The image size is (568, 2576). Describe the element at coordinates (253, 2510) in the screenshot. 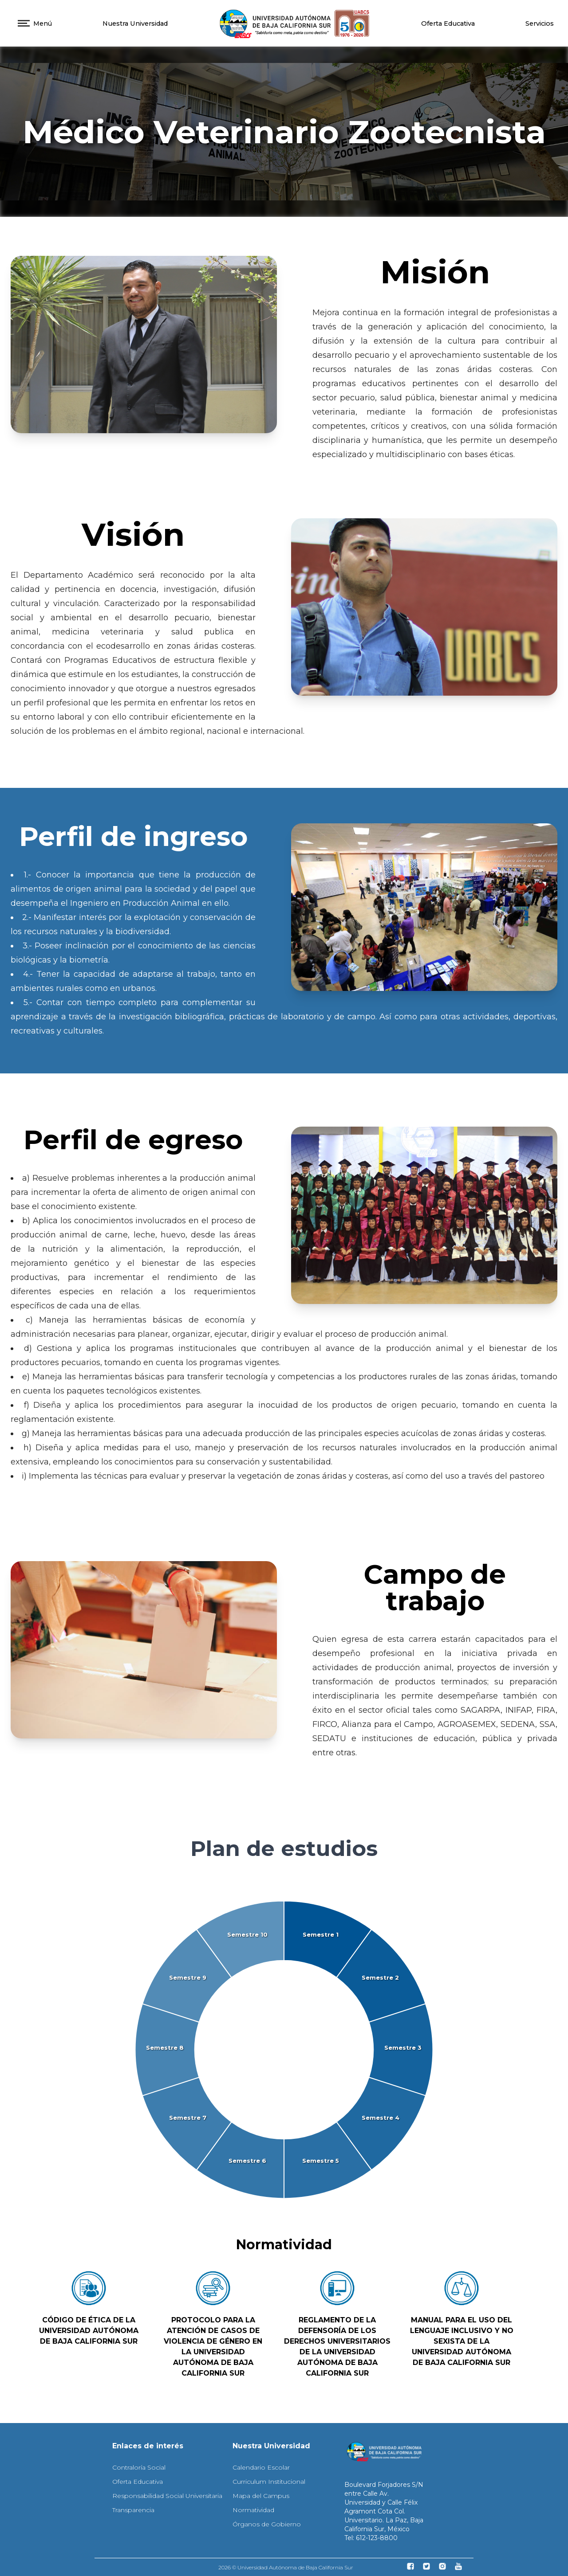

I see `Normatividad` at that location.